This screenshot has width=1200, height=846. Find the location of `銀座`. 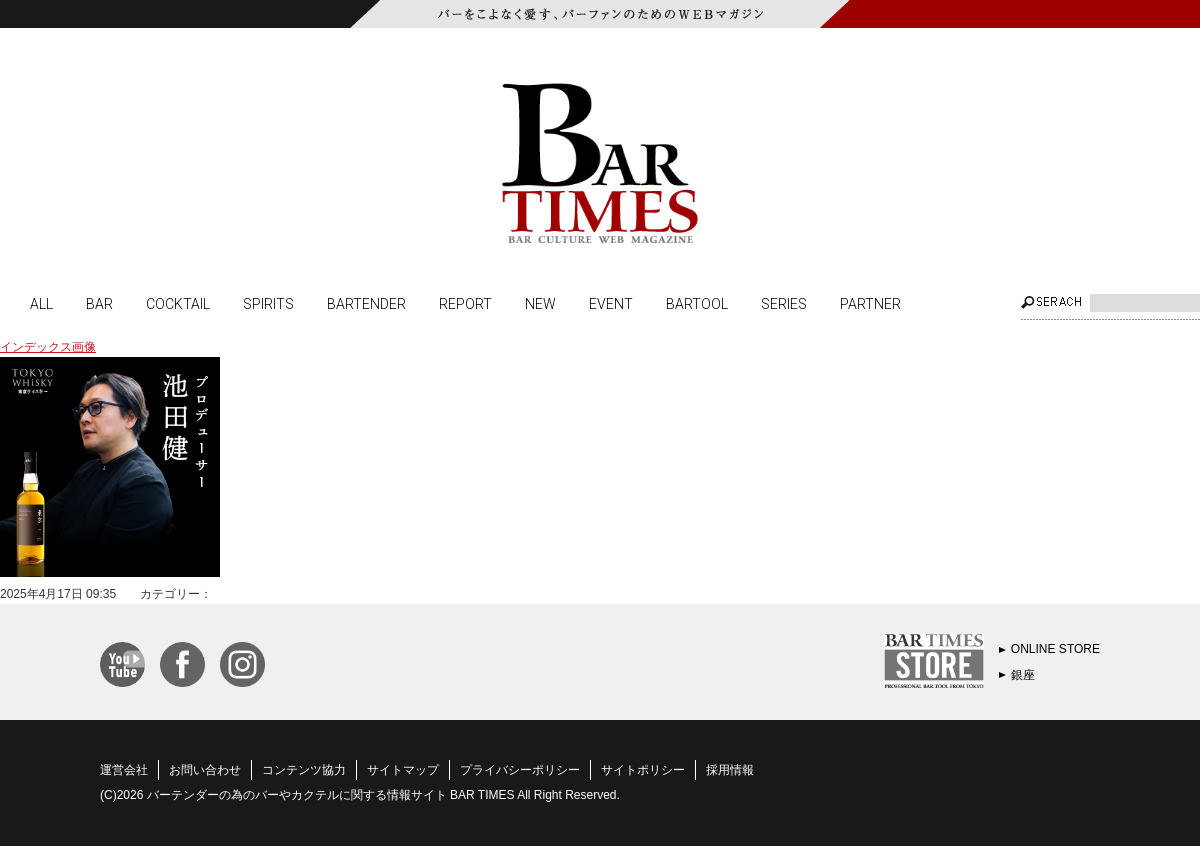

銀座 is located at coordinates (1023, 675).